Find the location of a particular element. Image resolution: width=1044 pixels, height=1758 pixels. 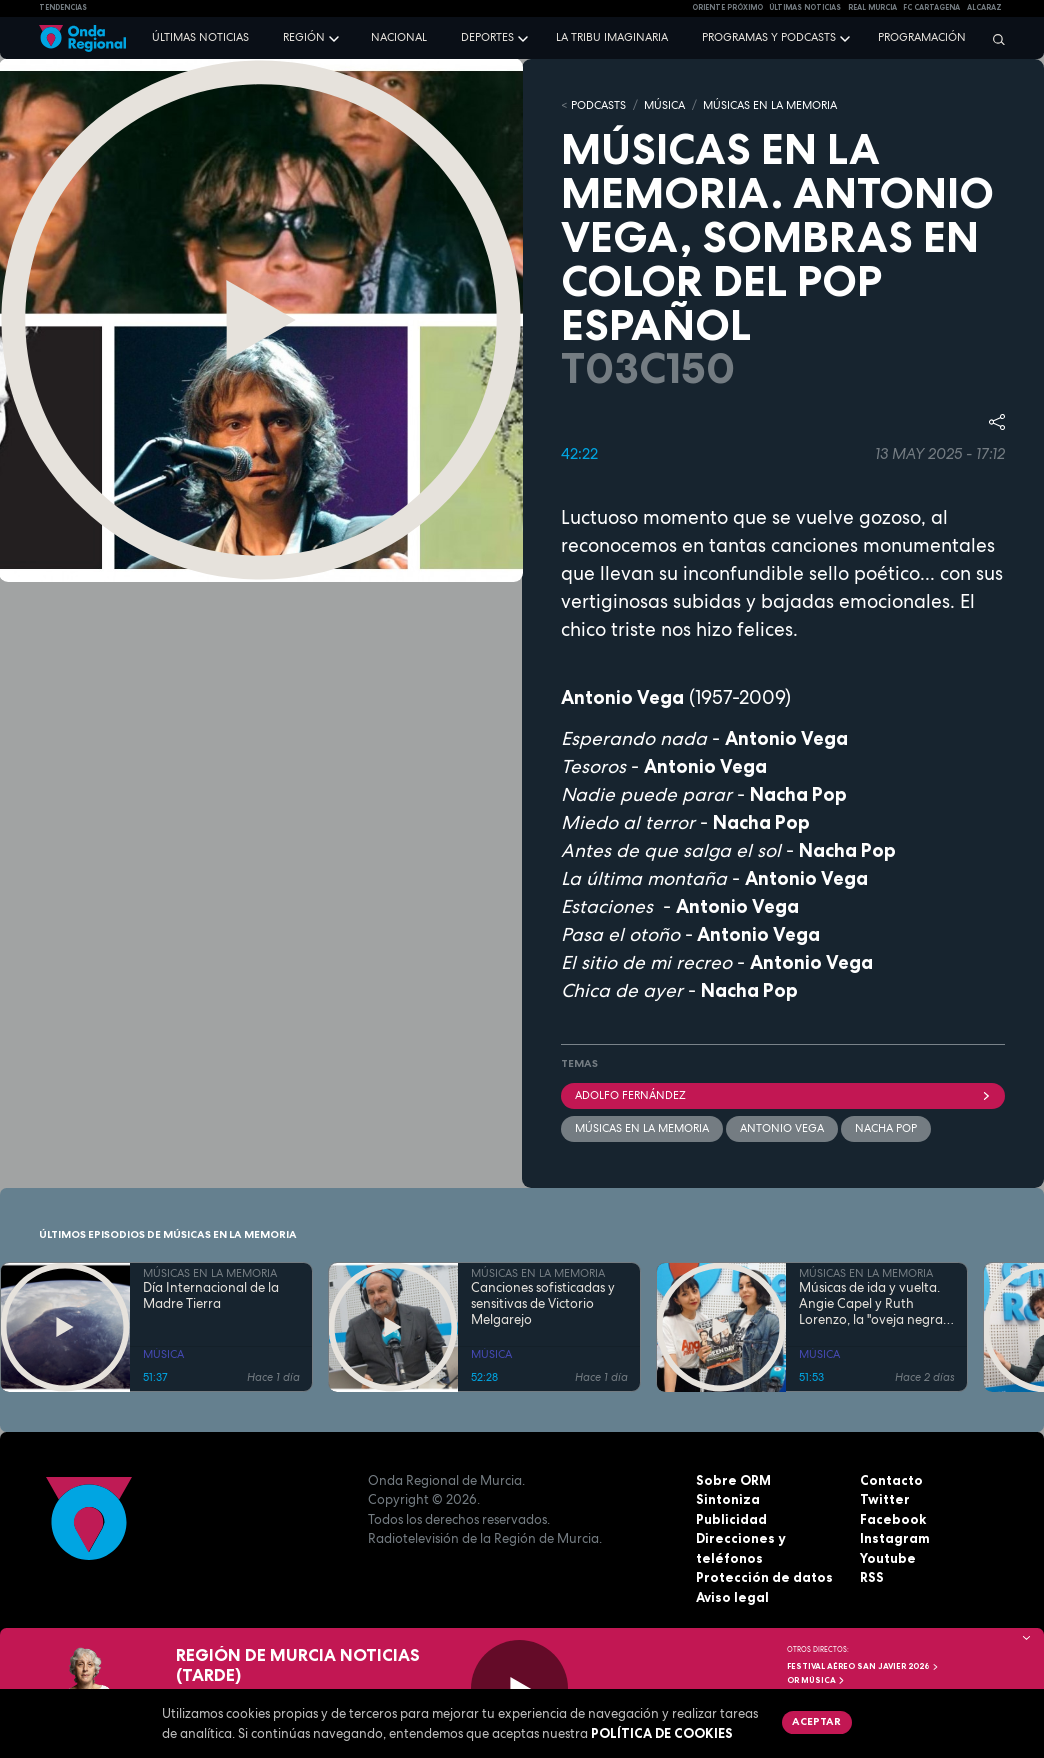

Antonio Vega is located at coordinates (782, 1128).